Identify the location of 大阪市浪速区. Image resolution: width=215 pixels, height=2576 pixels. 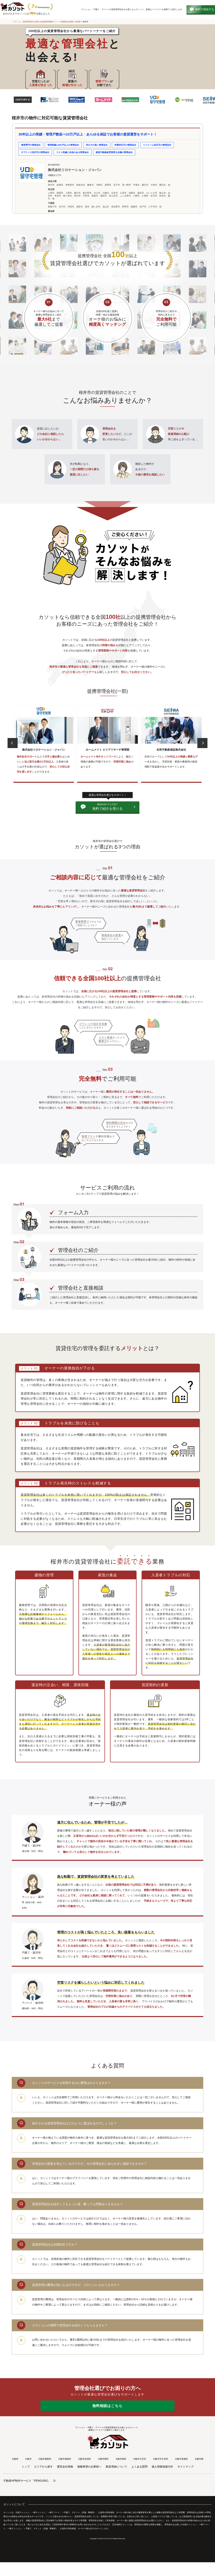
(181, 2472).